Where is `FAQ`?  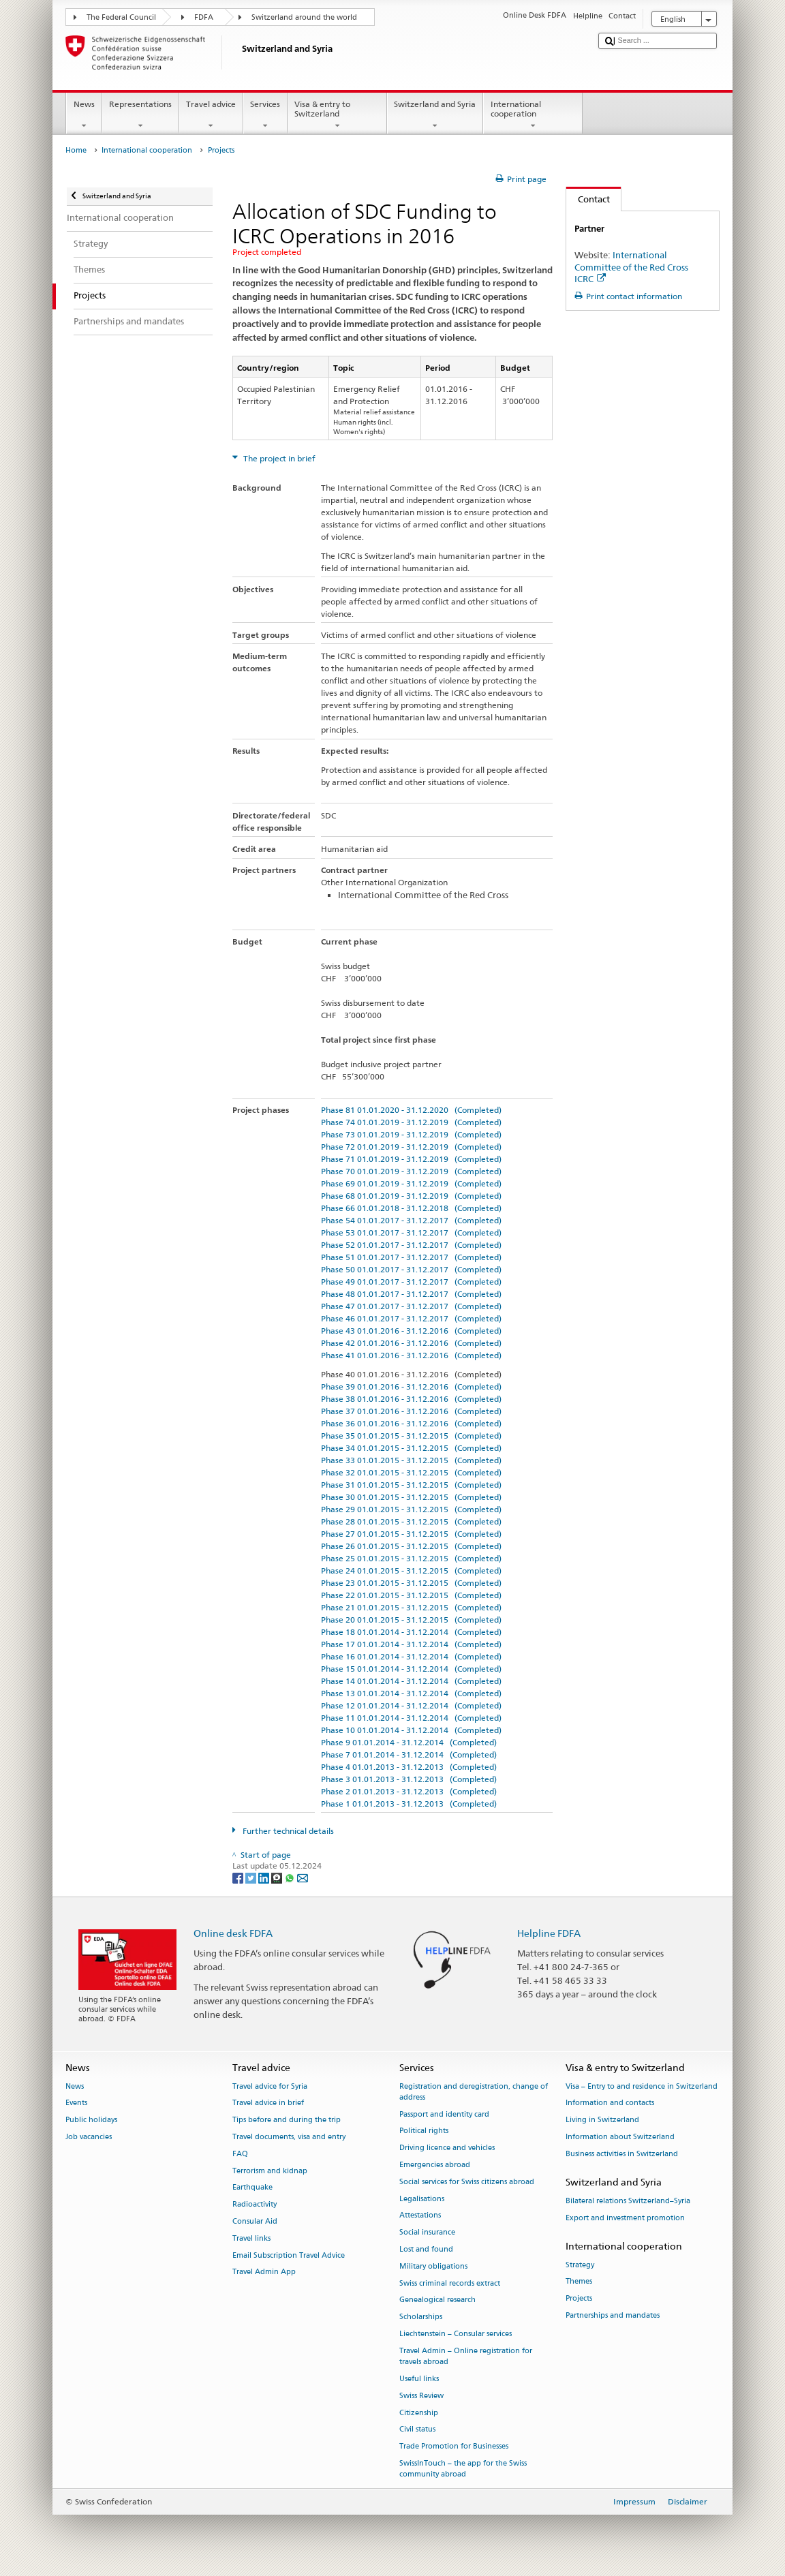 FAQ is located at coordinates (240, 2153).